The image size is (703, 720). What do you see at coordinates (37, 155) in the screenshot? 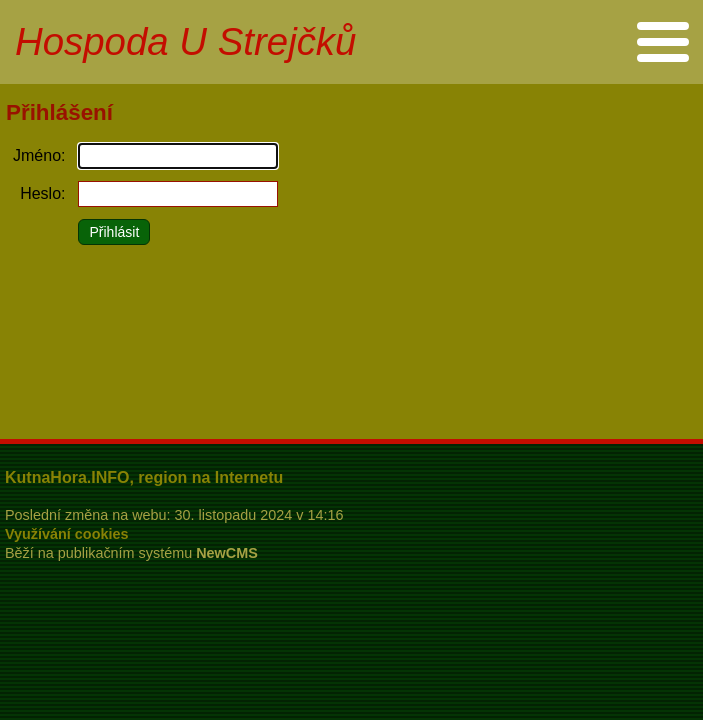
I see `Jméno` at bounding box center [37, 155].